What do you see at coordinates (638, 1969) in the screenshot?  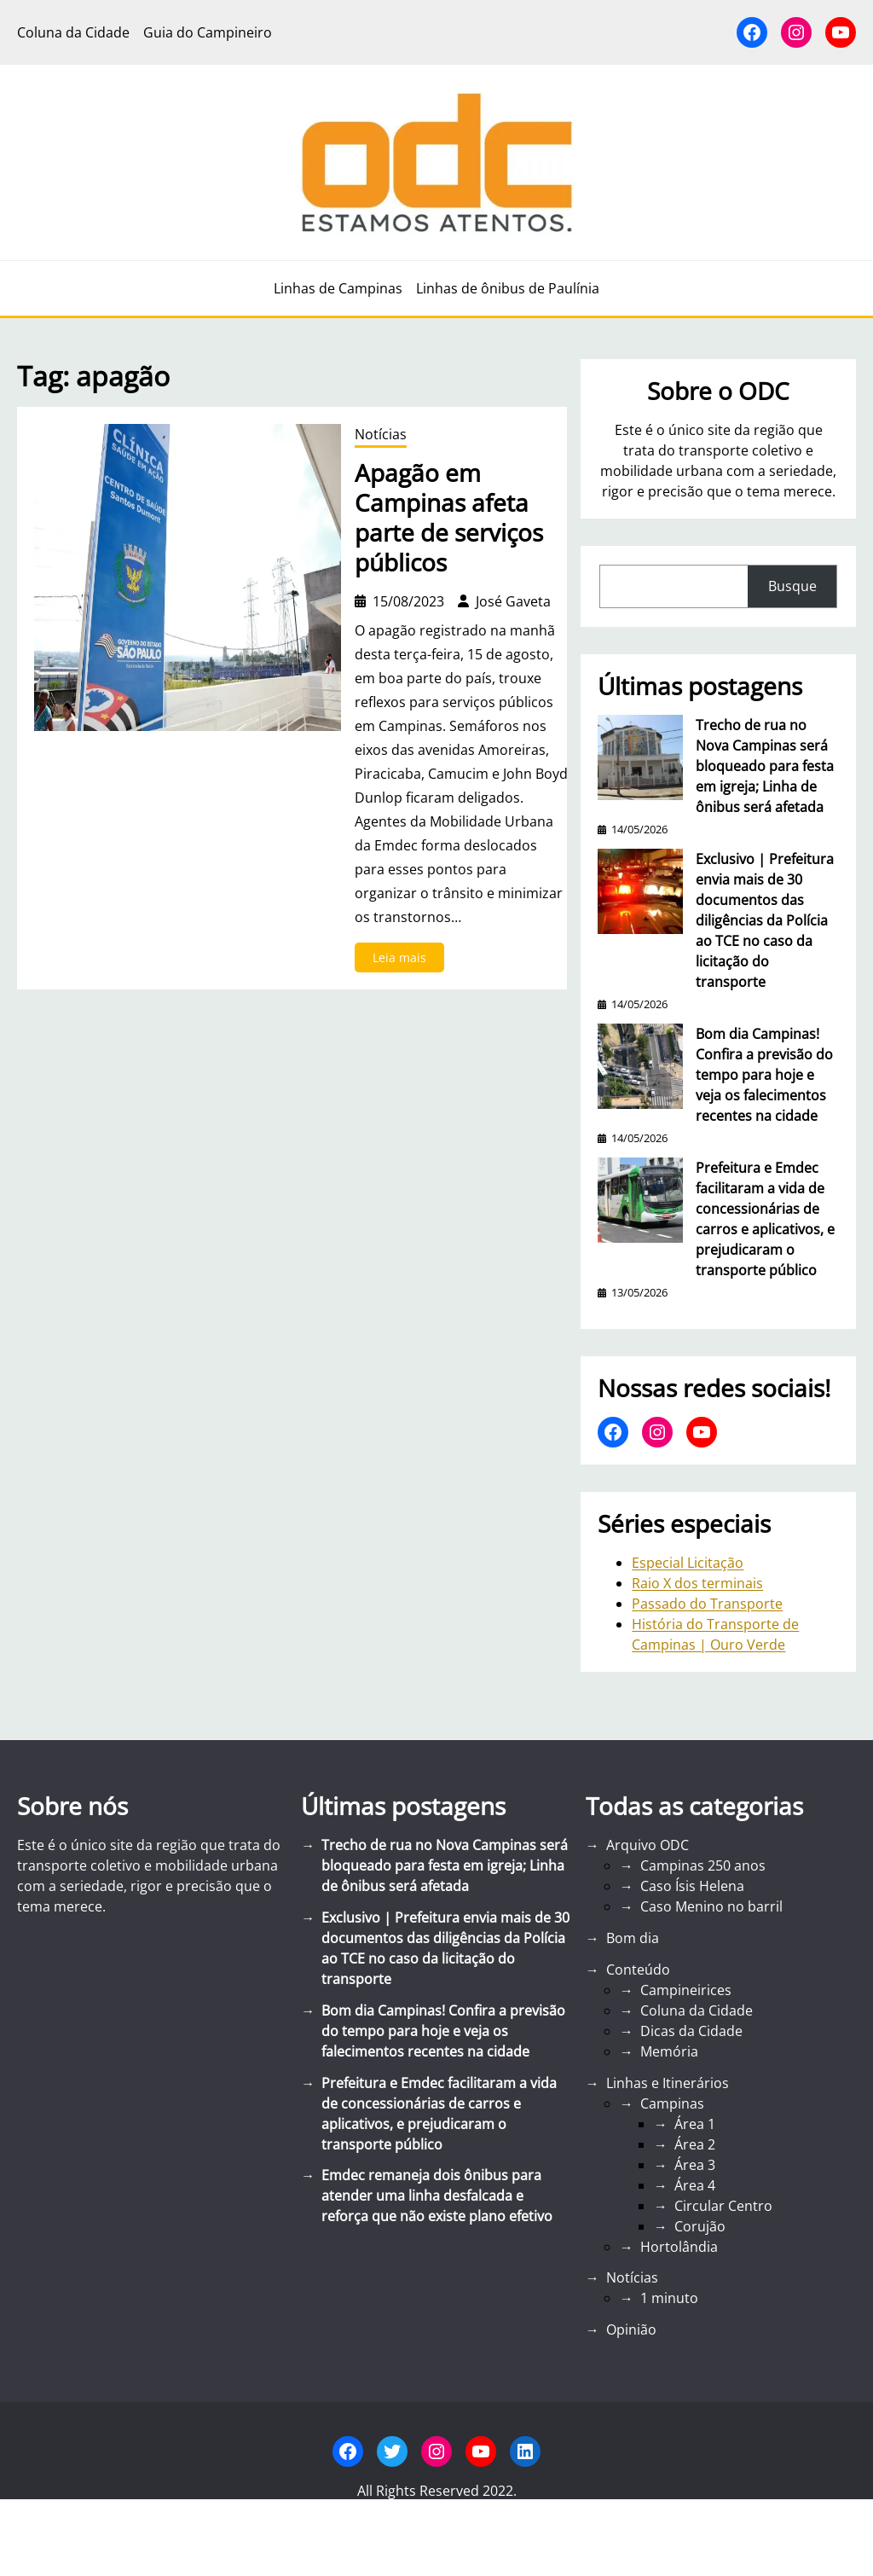 I see `Conteúdo` at bounding box center [638, 1969].